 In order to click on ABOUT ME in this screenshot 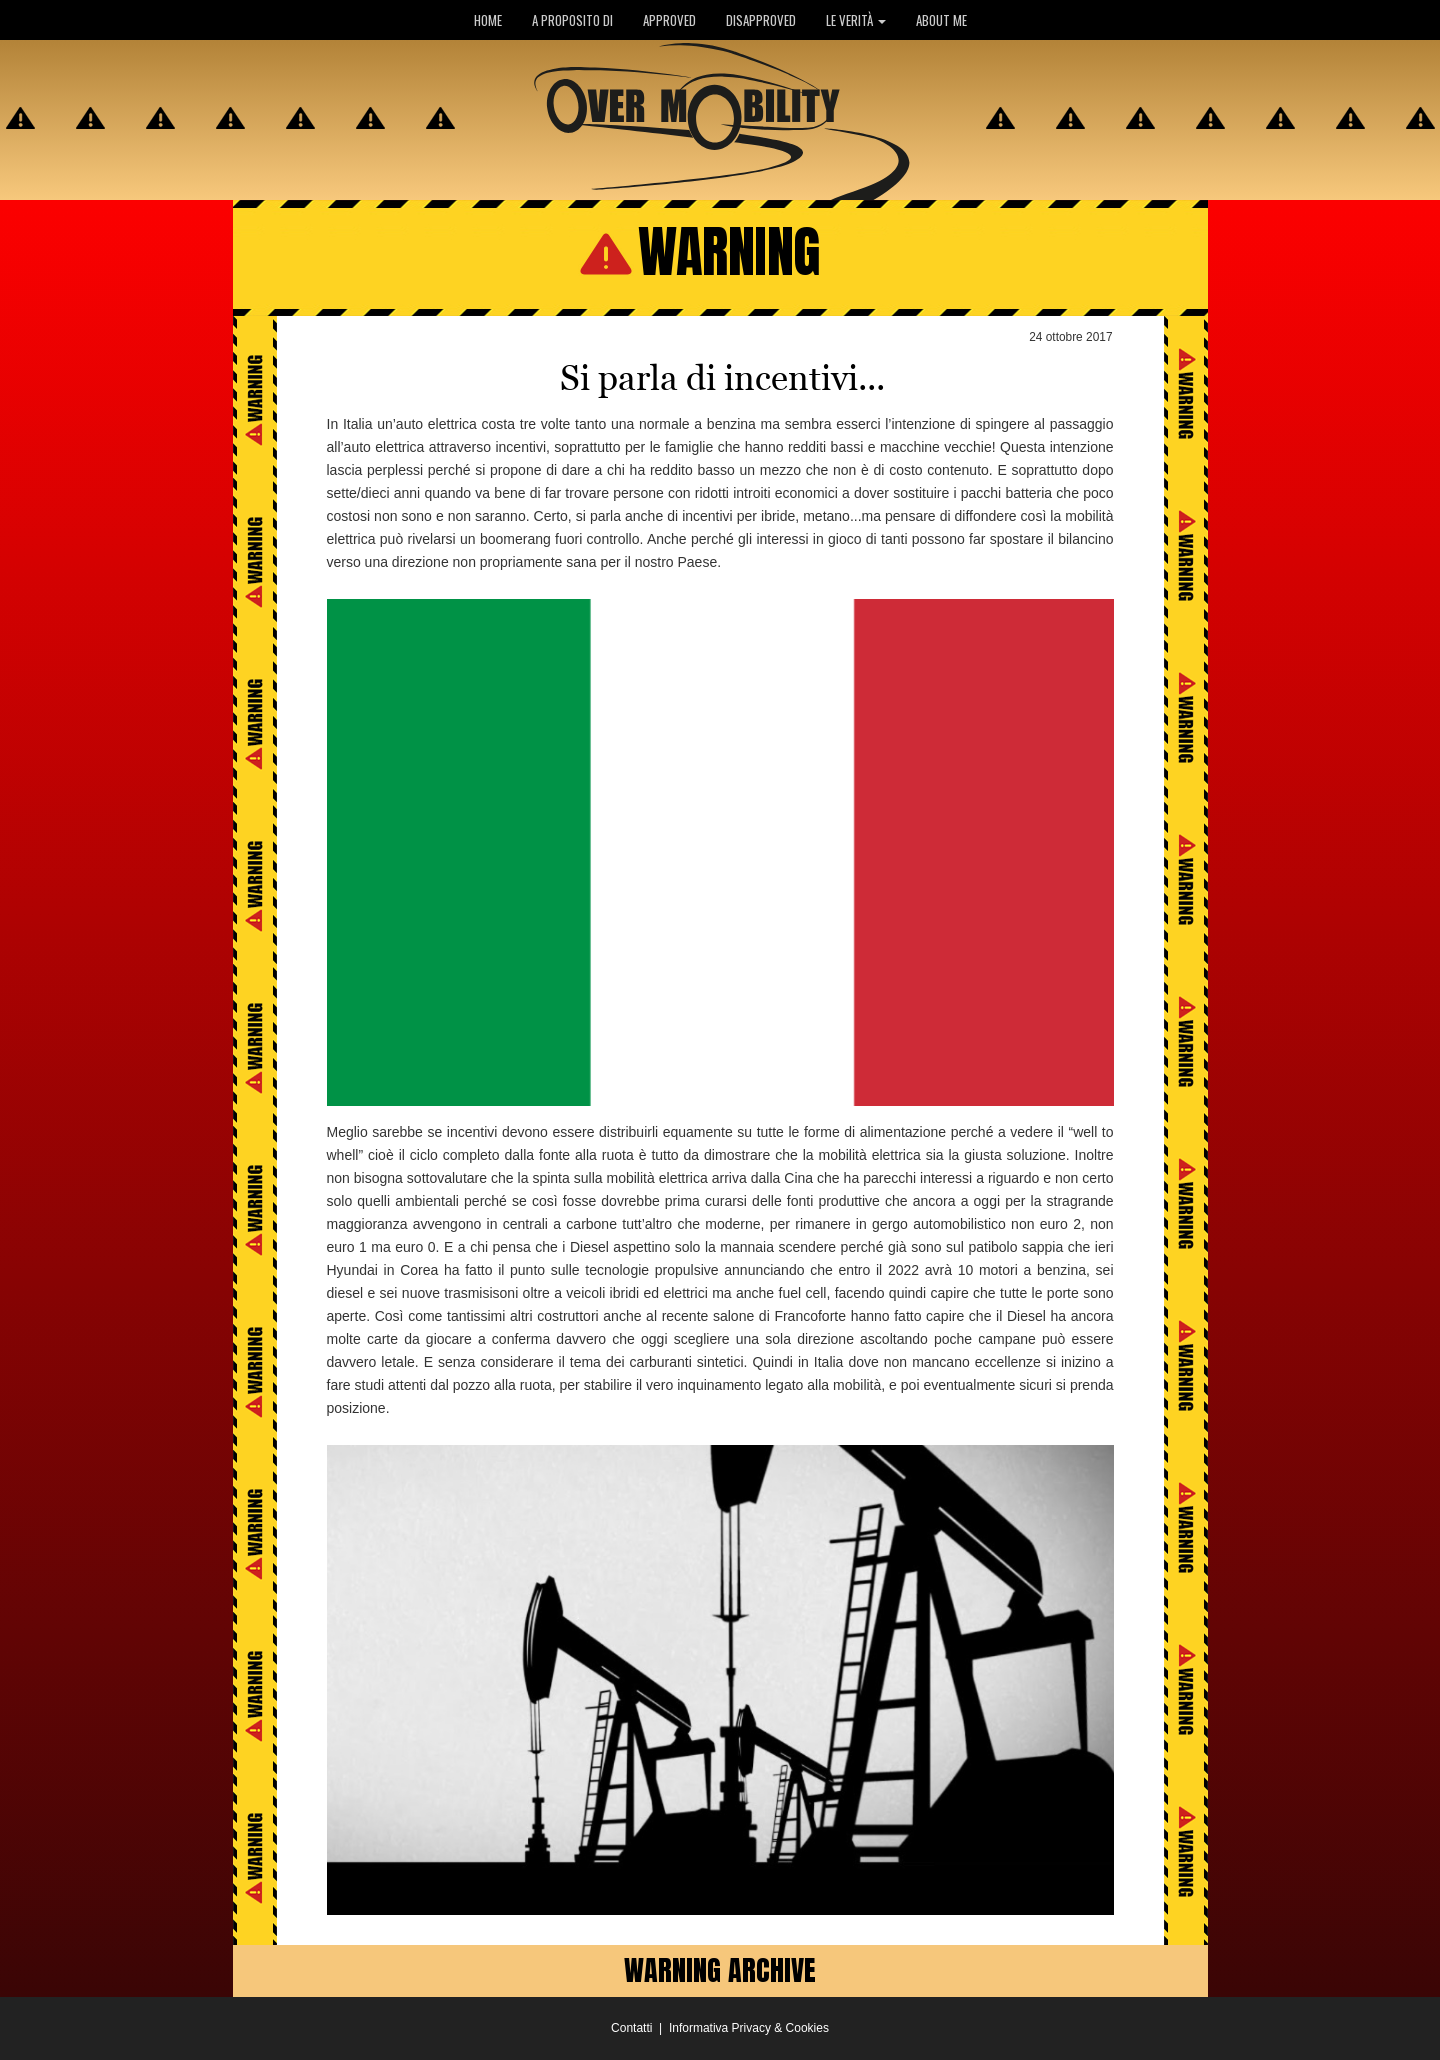, I will do `click(941, 20)`.